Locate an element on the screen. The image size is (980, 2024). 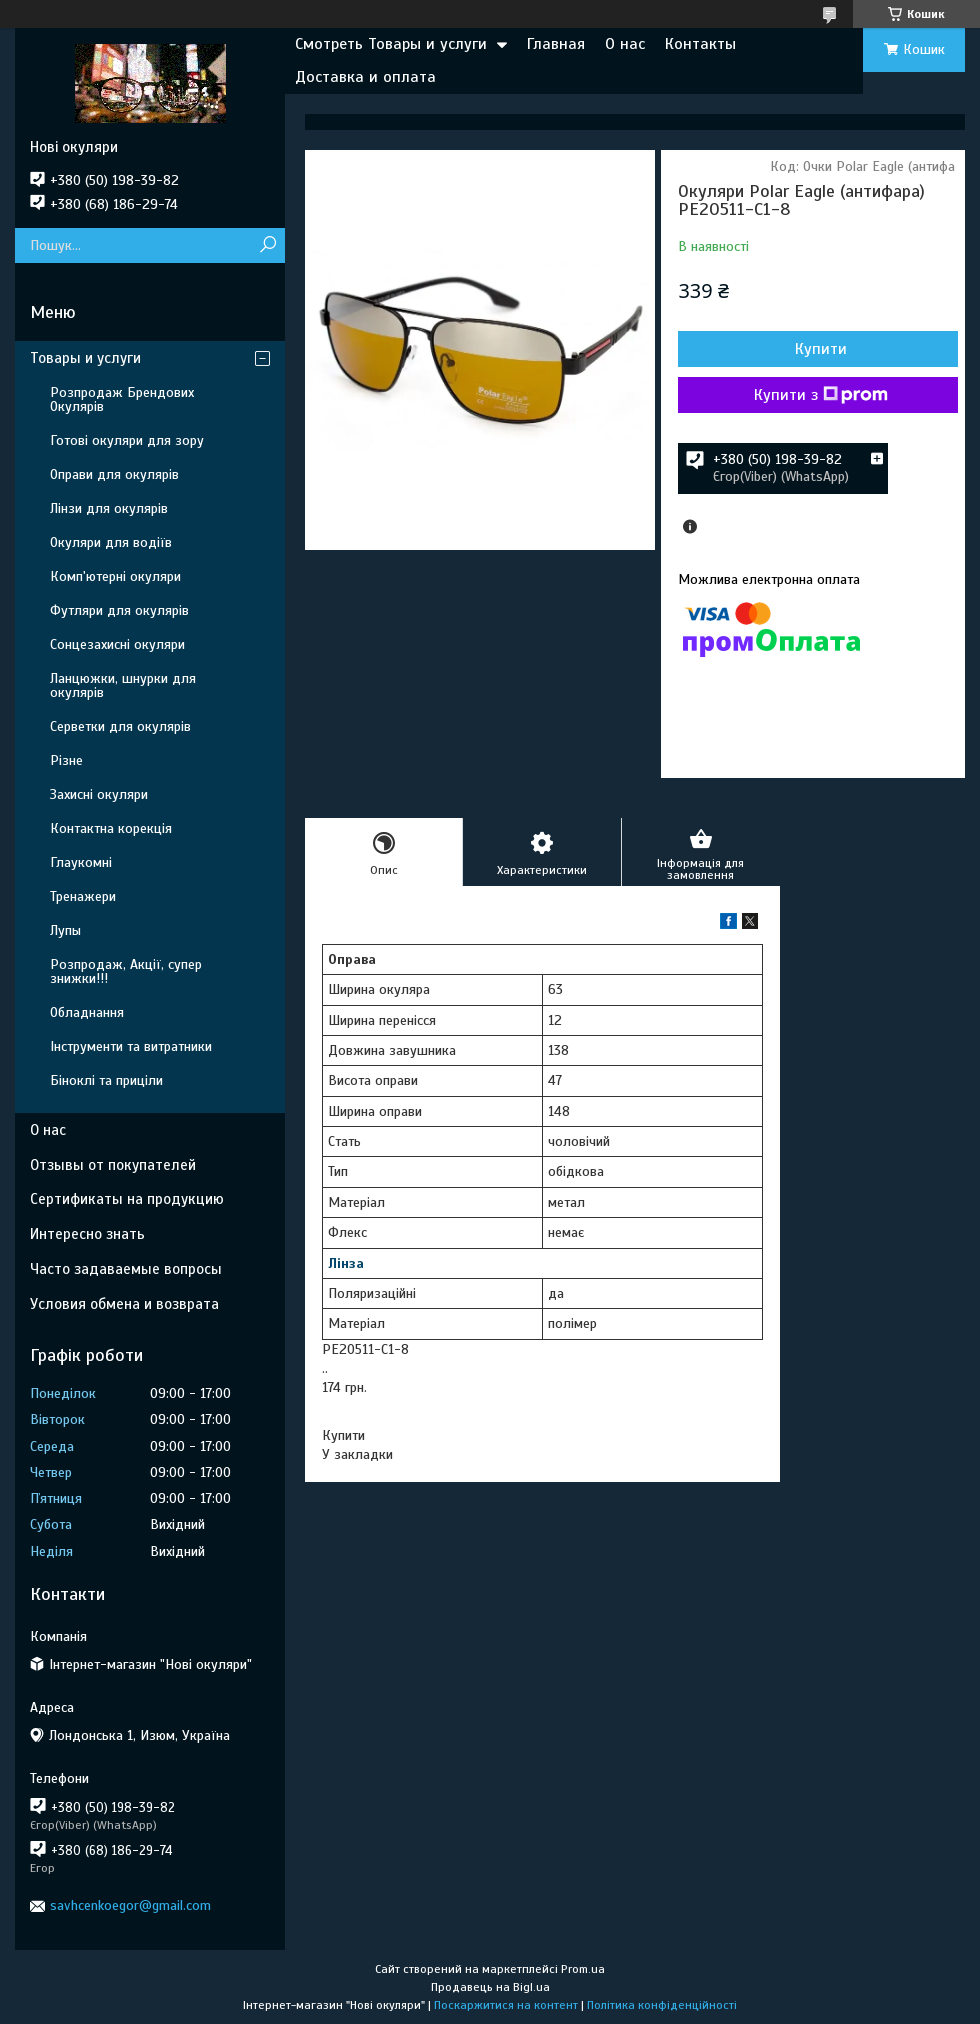
Різне is located at coordinates (66, 760).